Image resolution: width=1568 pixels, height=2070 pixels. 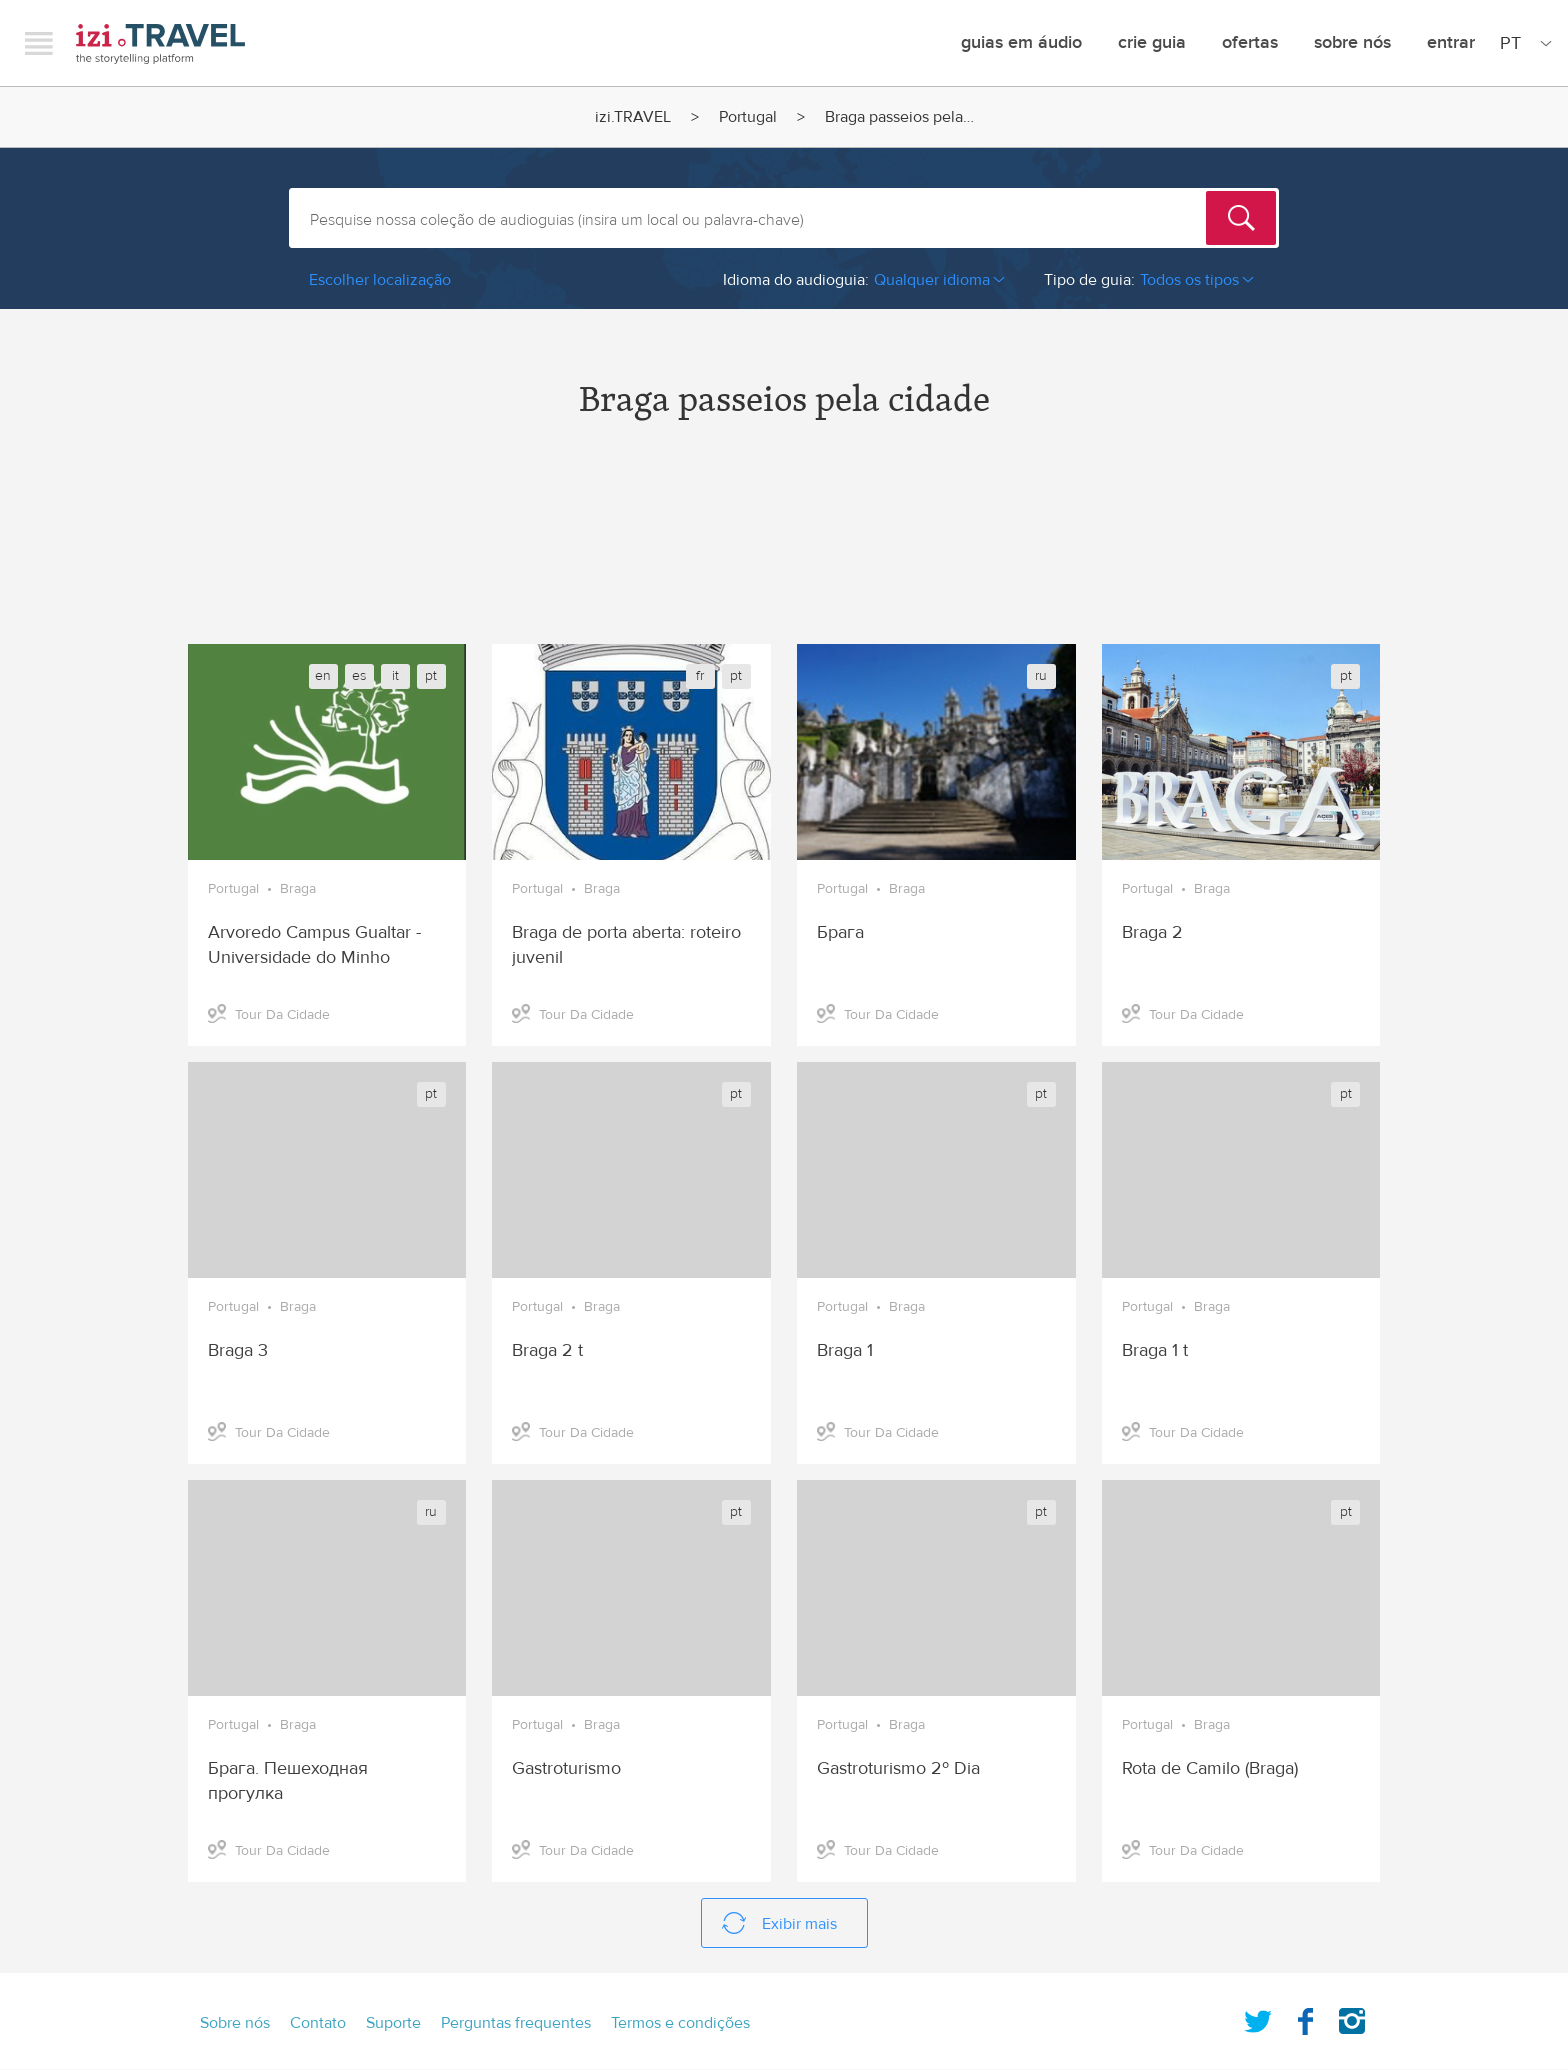 What do you see at coordinates (1305, 2017) in the screenshot?
I see `Facebook` at bounding box center [1305, 2017].